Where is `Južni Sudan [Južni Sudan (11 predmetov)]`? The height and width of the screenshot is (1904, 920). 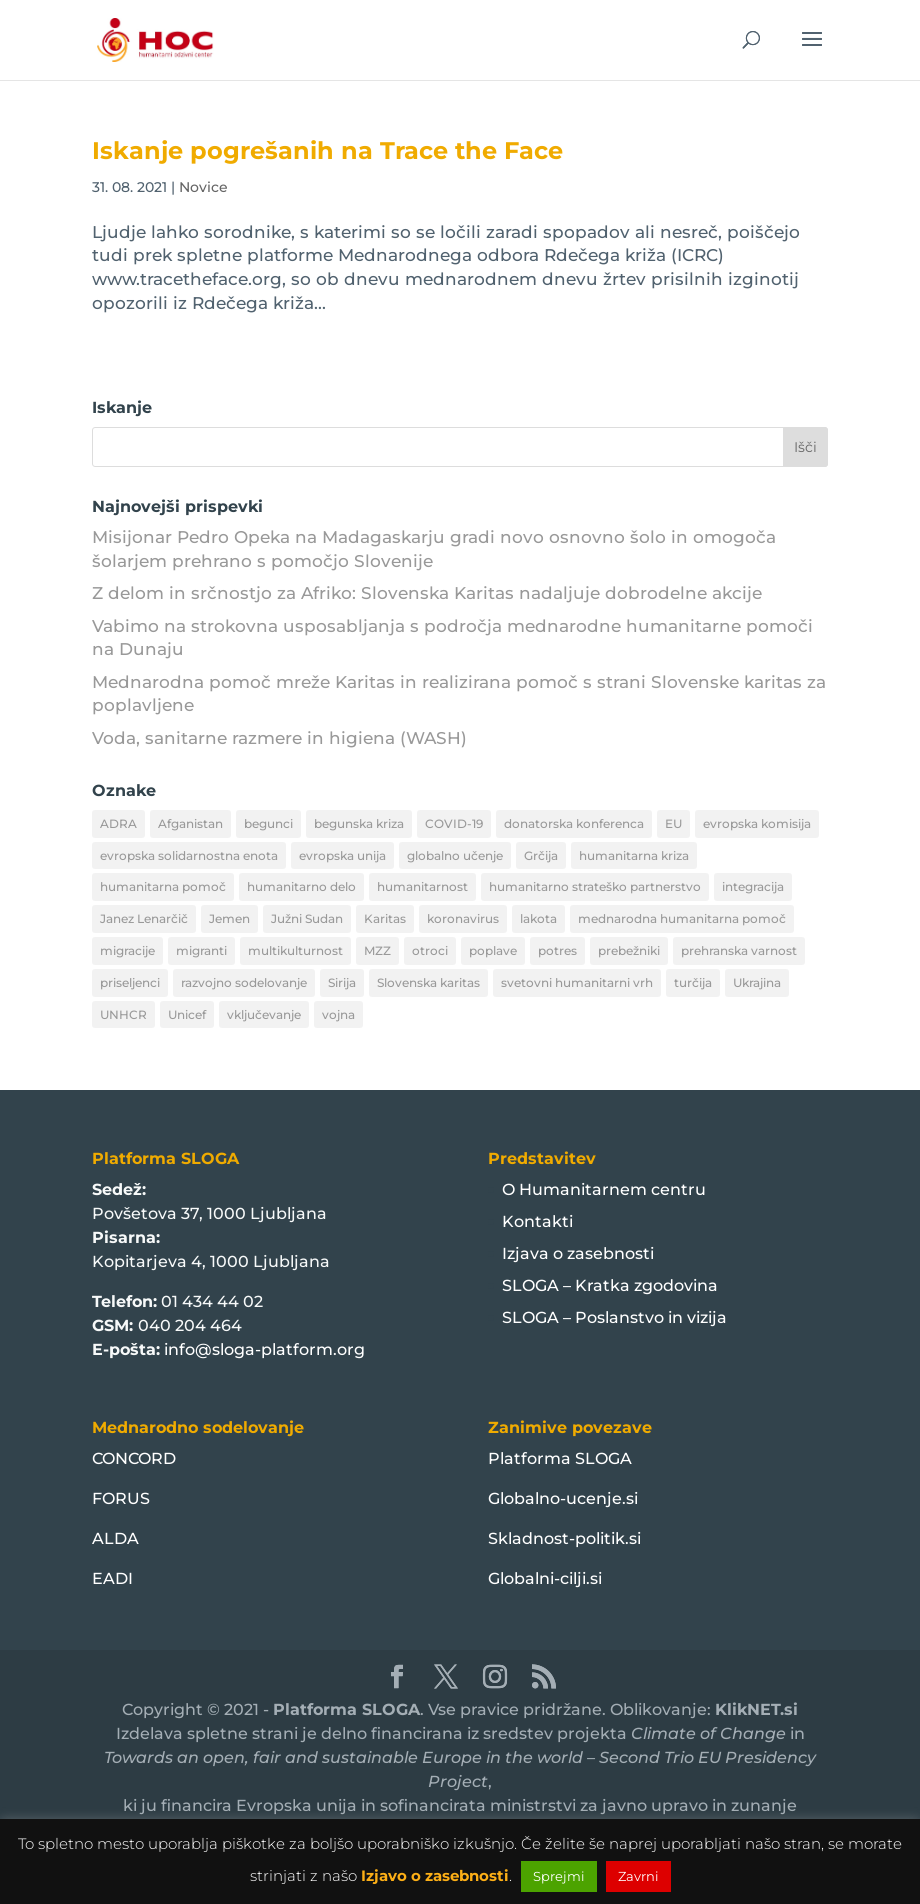
Južni Sudan [Južni Sudan (11 predmetov)] is located at coordinates (307, 918).